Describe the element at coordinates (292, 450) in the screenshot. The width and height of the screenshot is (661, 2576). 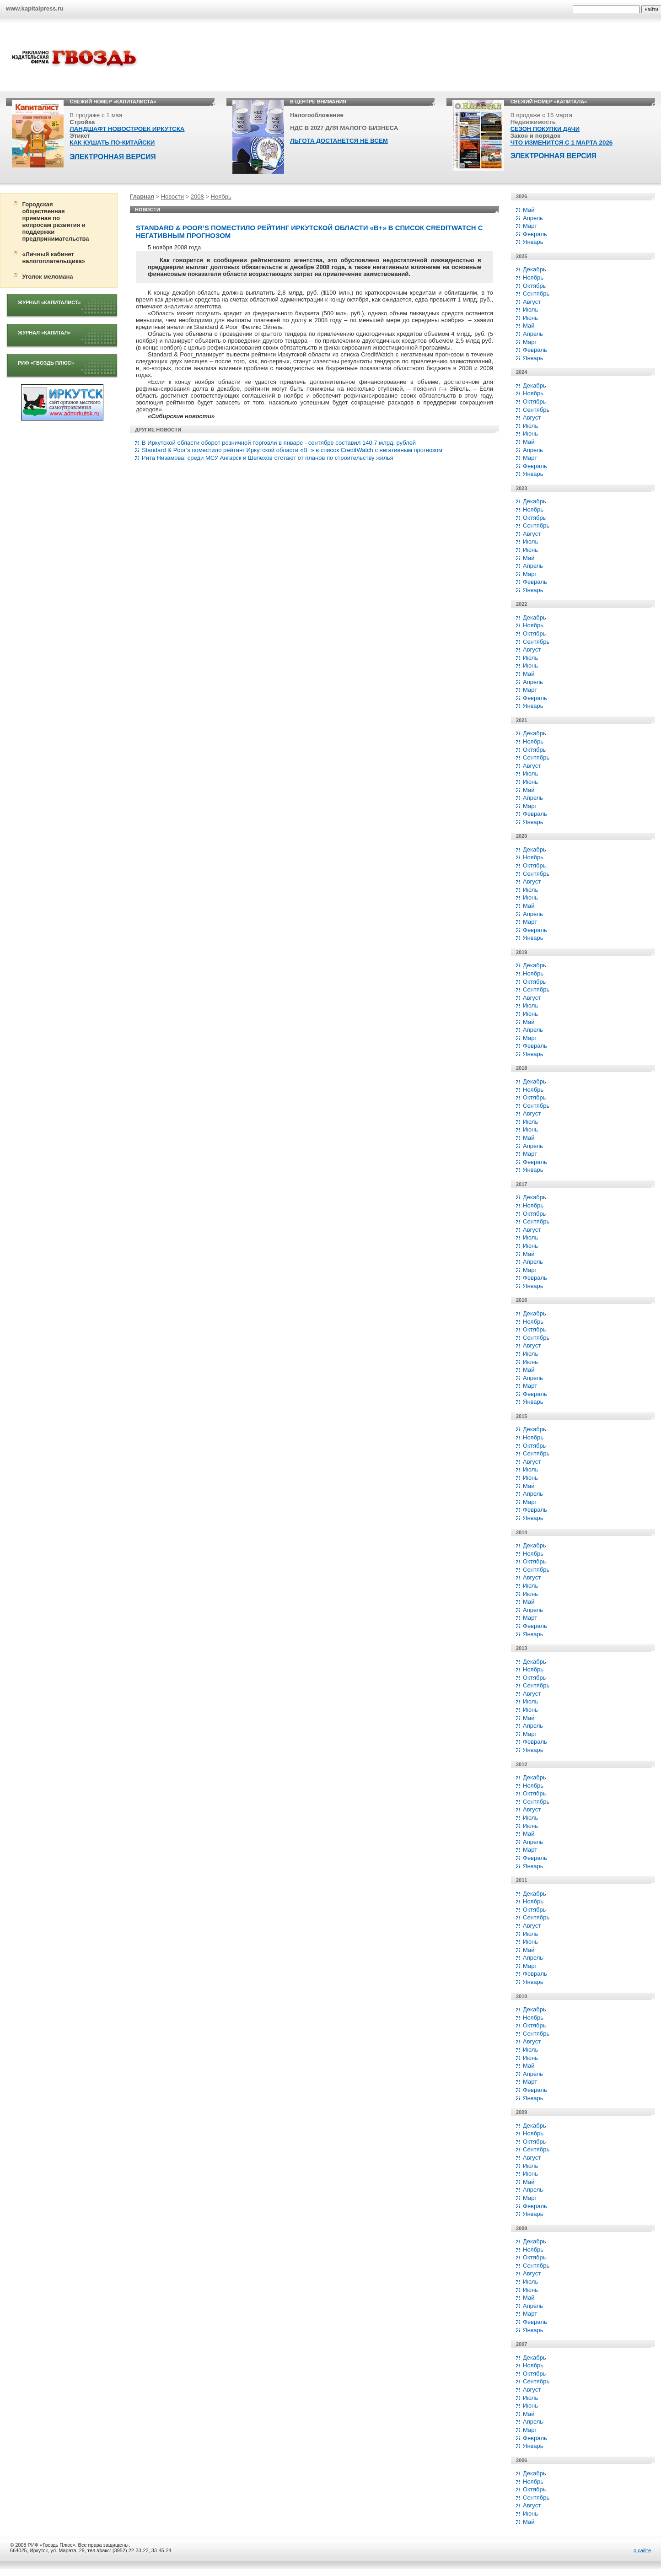
I see `Standard & Poor’s поместило рейтинг Иркутской области «В+» в список CreditWatch с негативным прогнозом` at that location.